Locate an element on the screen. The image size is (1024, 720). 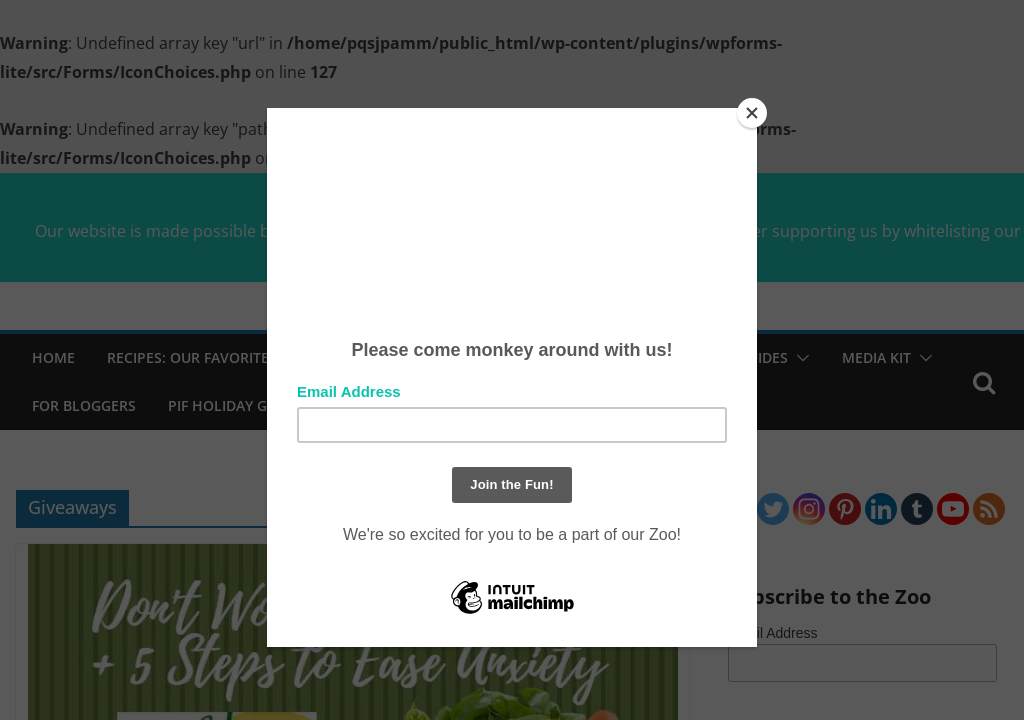
[Close] is located at coordinates (752, 113).